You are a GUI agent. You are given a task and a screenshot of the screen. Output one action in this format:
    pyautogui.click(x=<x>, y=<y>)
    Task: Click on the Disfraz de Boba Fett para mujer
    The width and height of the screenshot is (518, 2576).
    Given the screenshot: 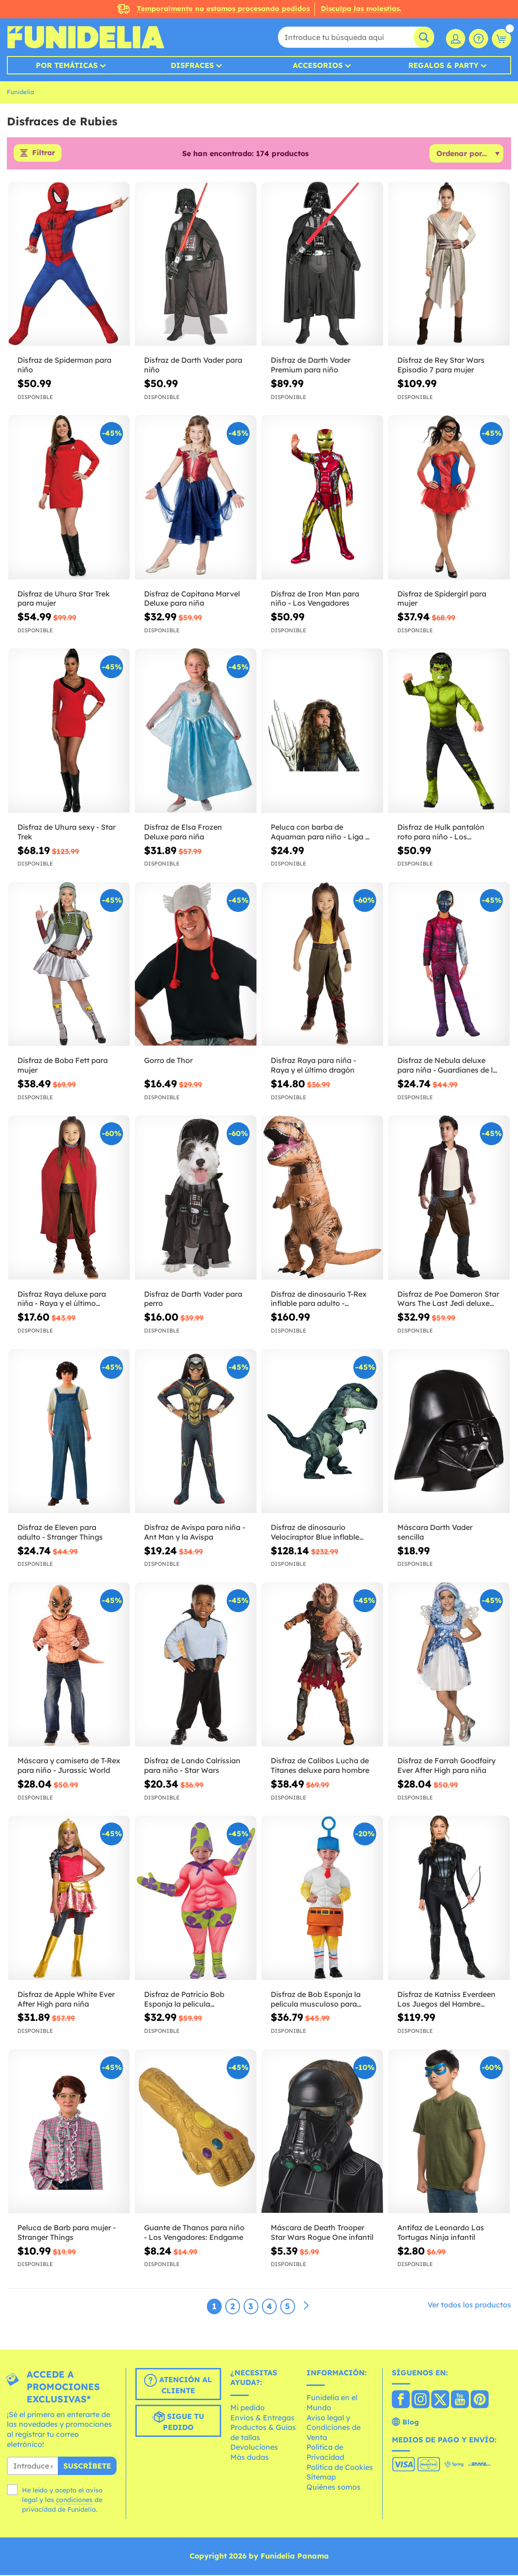 What is the action you would take?
    pyautogui.click(x=62, y=1066)
    